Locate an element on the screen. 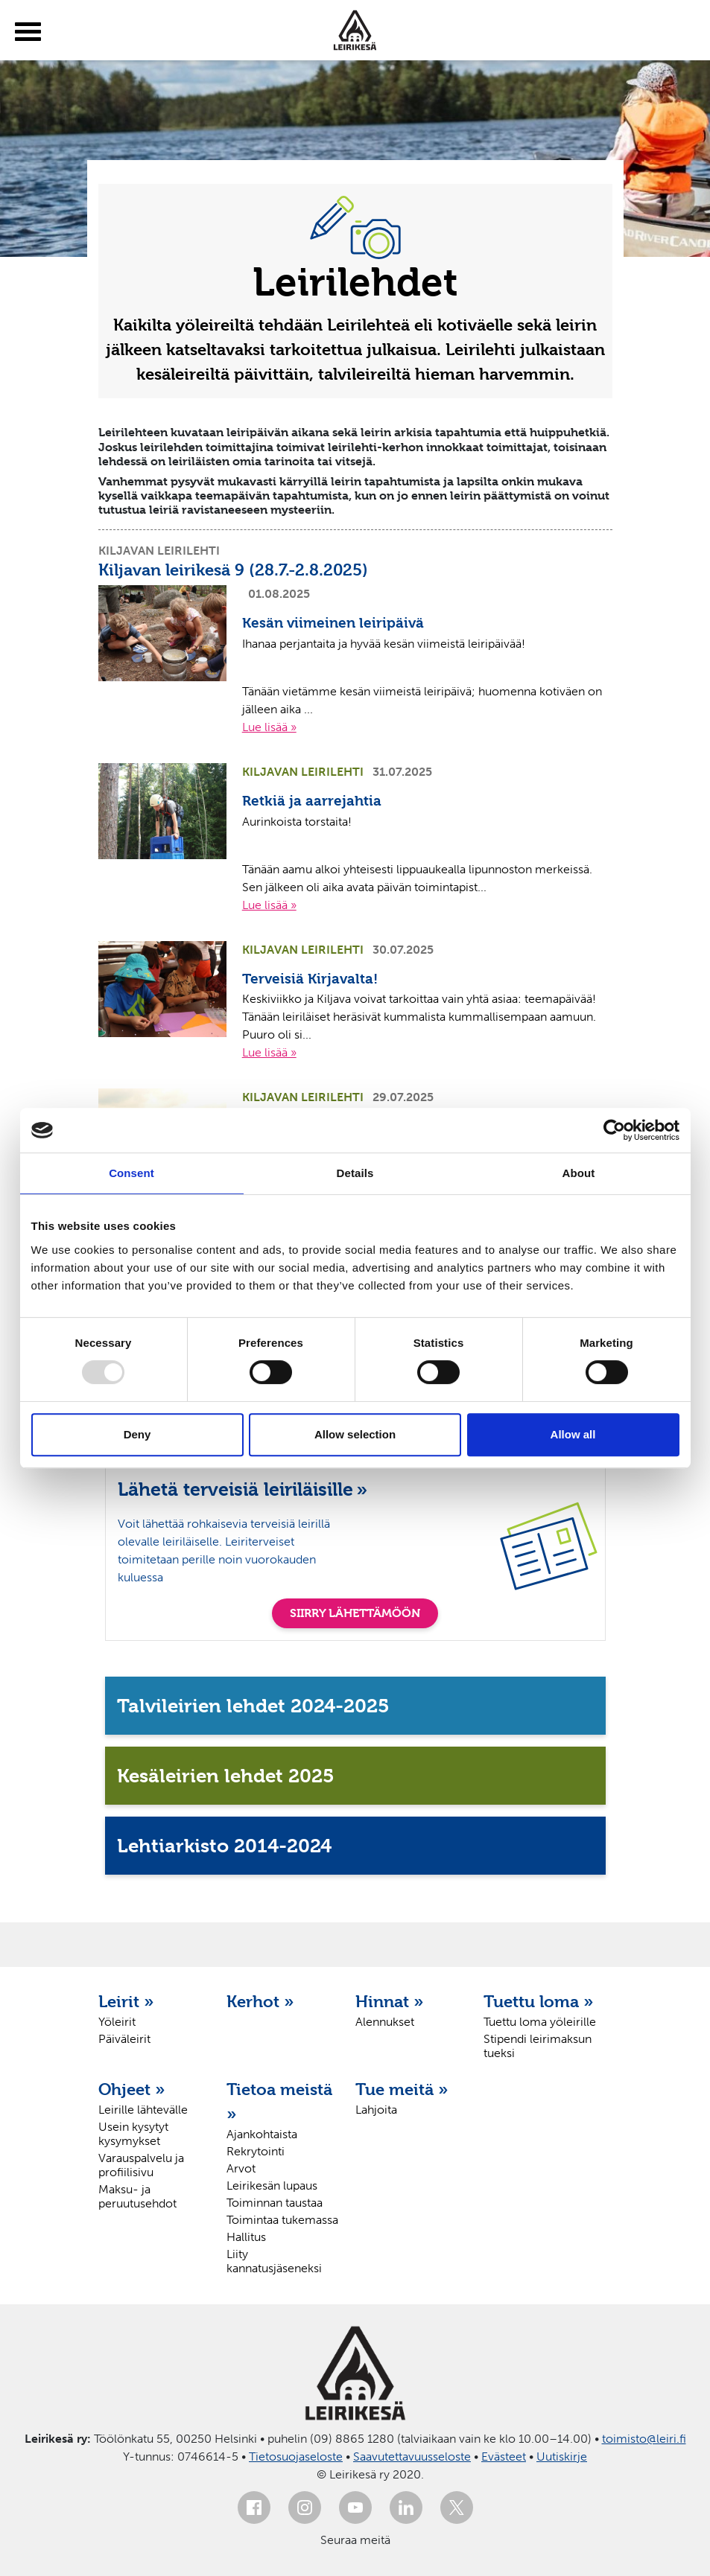 The height and width of the screenshot is (2576, 710). Kerhot » is located at coordinates (260, 2001).